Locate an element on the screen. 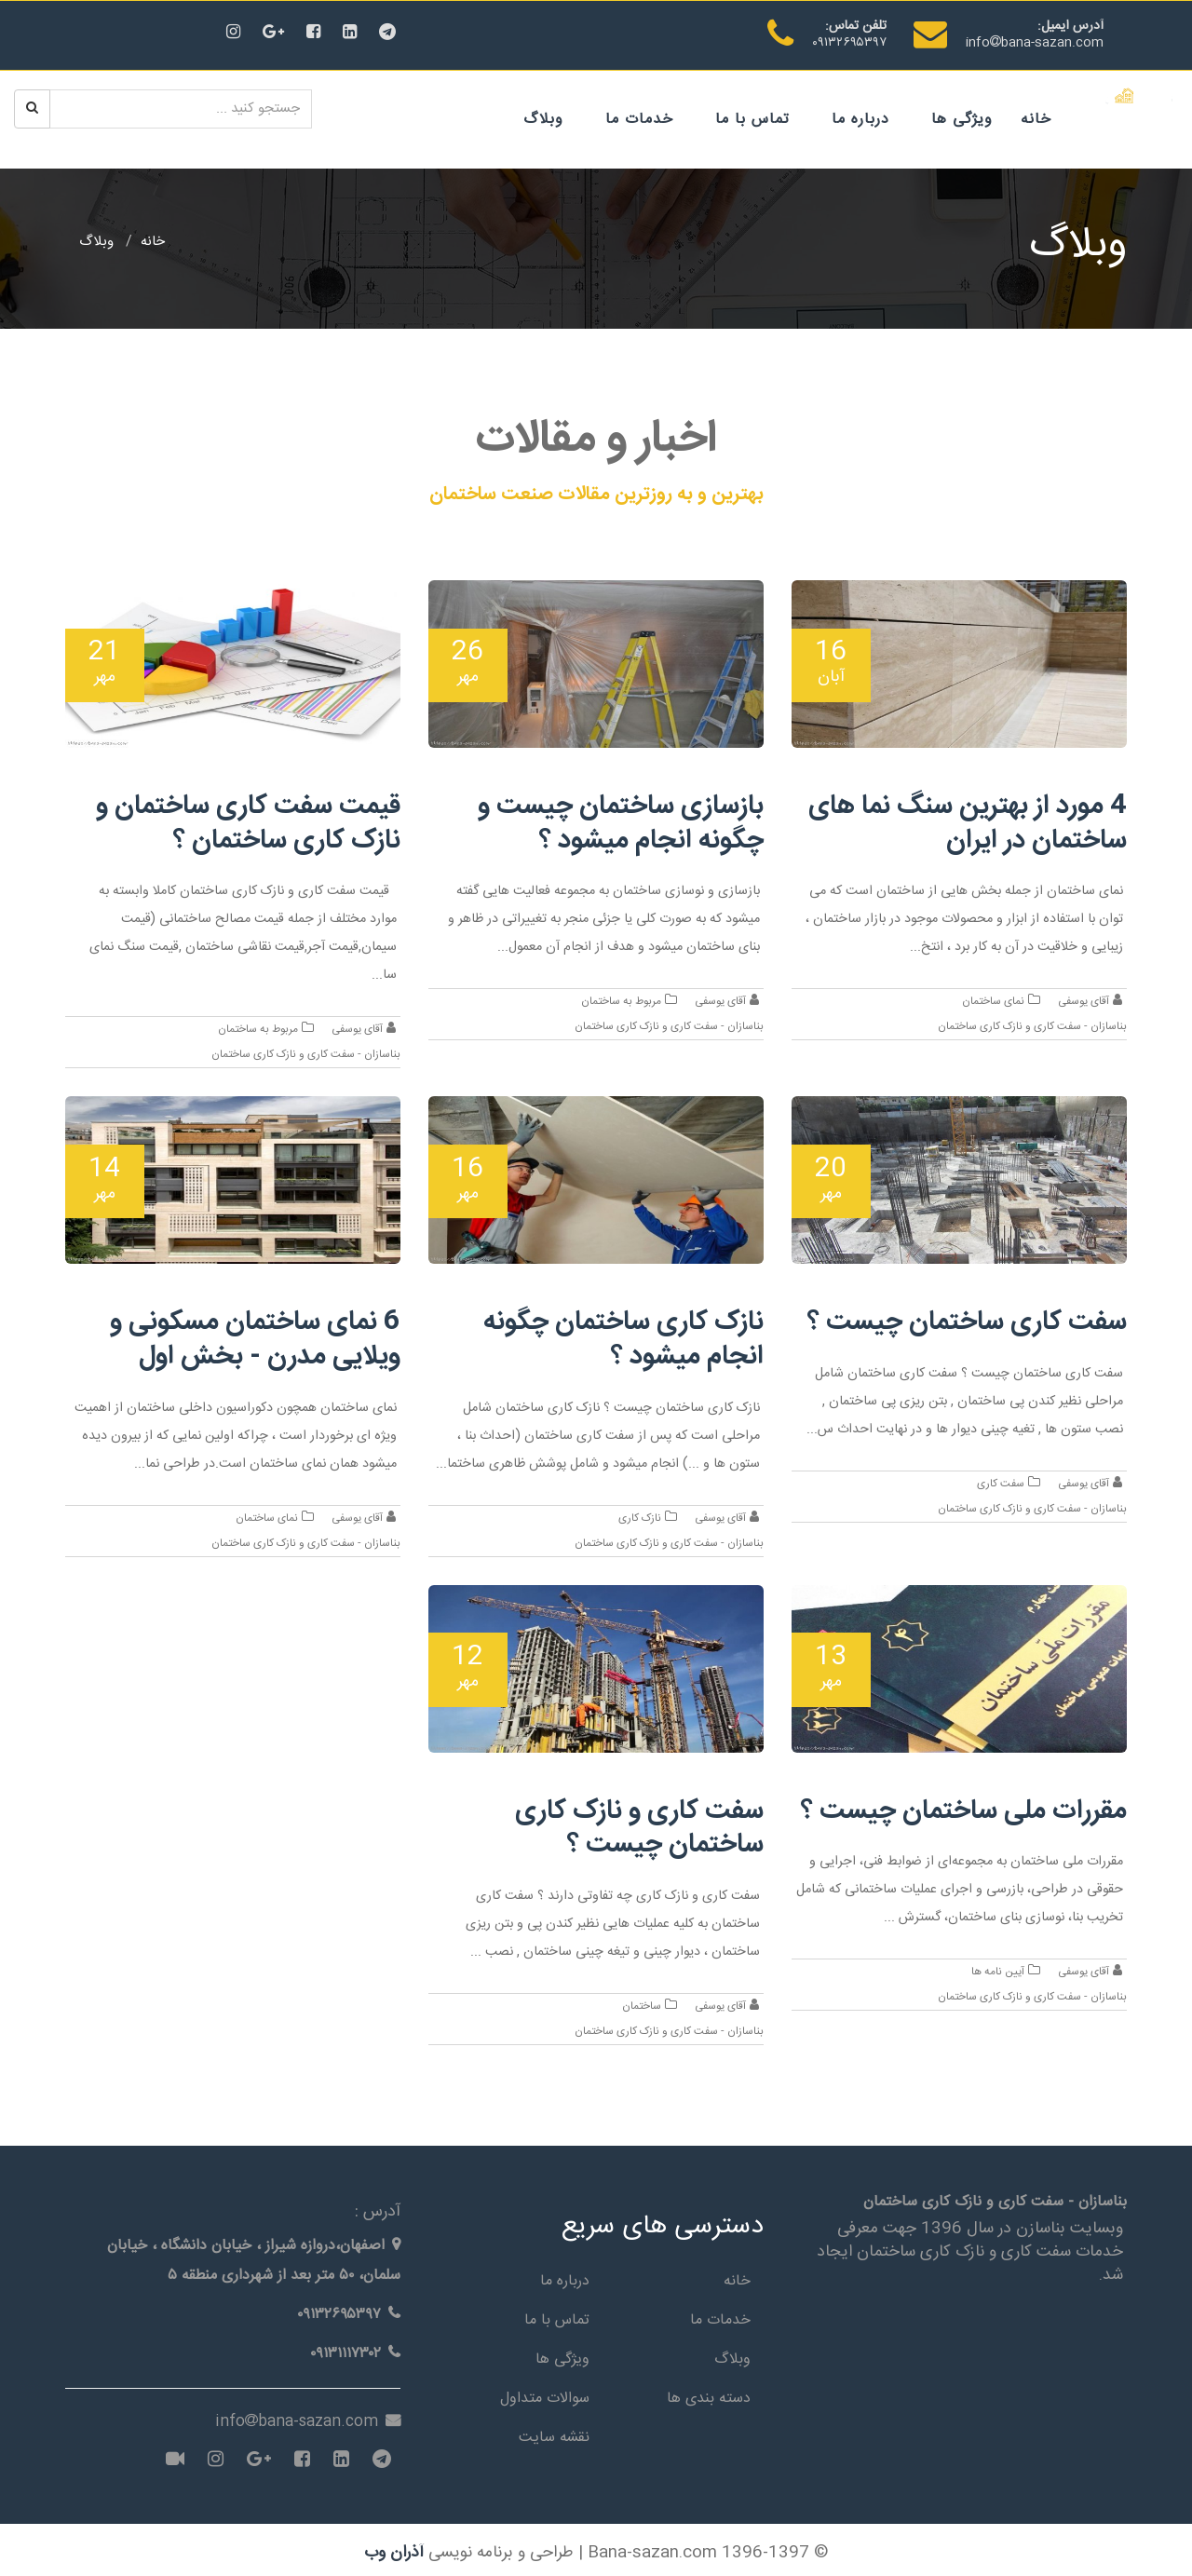 This screenshot has width=1192, height=2576. نازک کاری ساختمان چگونه انجام میشود ؟ is located at coordinates (622, 1337).